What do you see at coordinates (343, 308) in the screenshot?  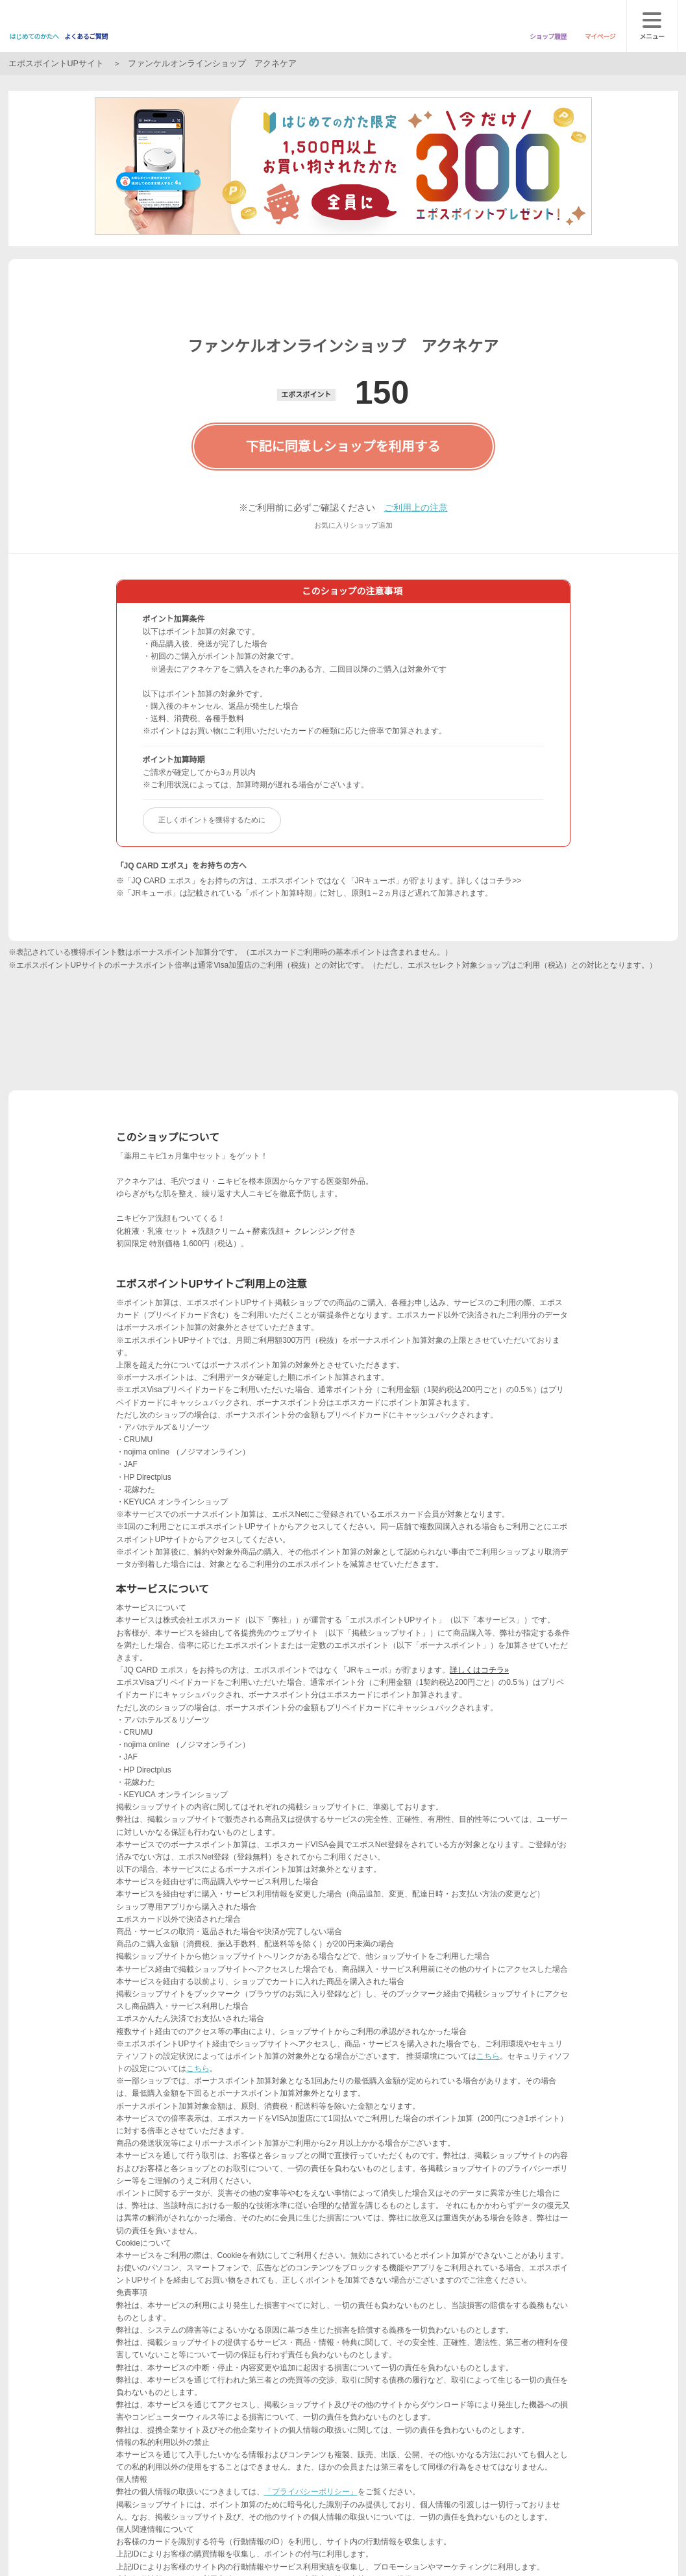 I see `次へ [button]` at bounding box center [343, 308].